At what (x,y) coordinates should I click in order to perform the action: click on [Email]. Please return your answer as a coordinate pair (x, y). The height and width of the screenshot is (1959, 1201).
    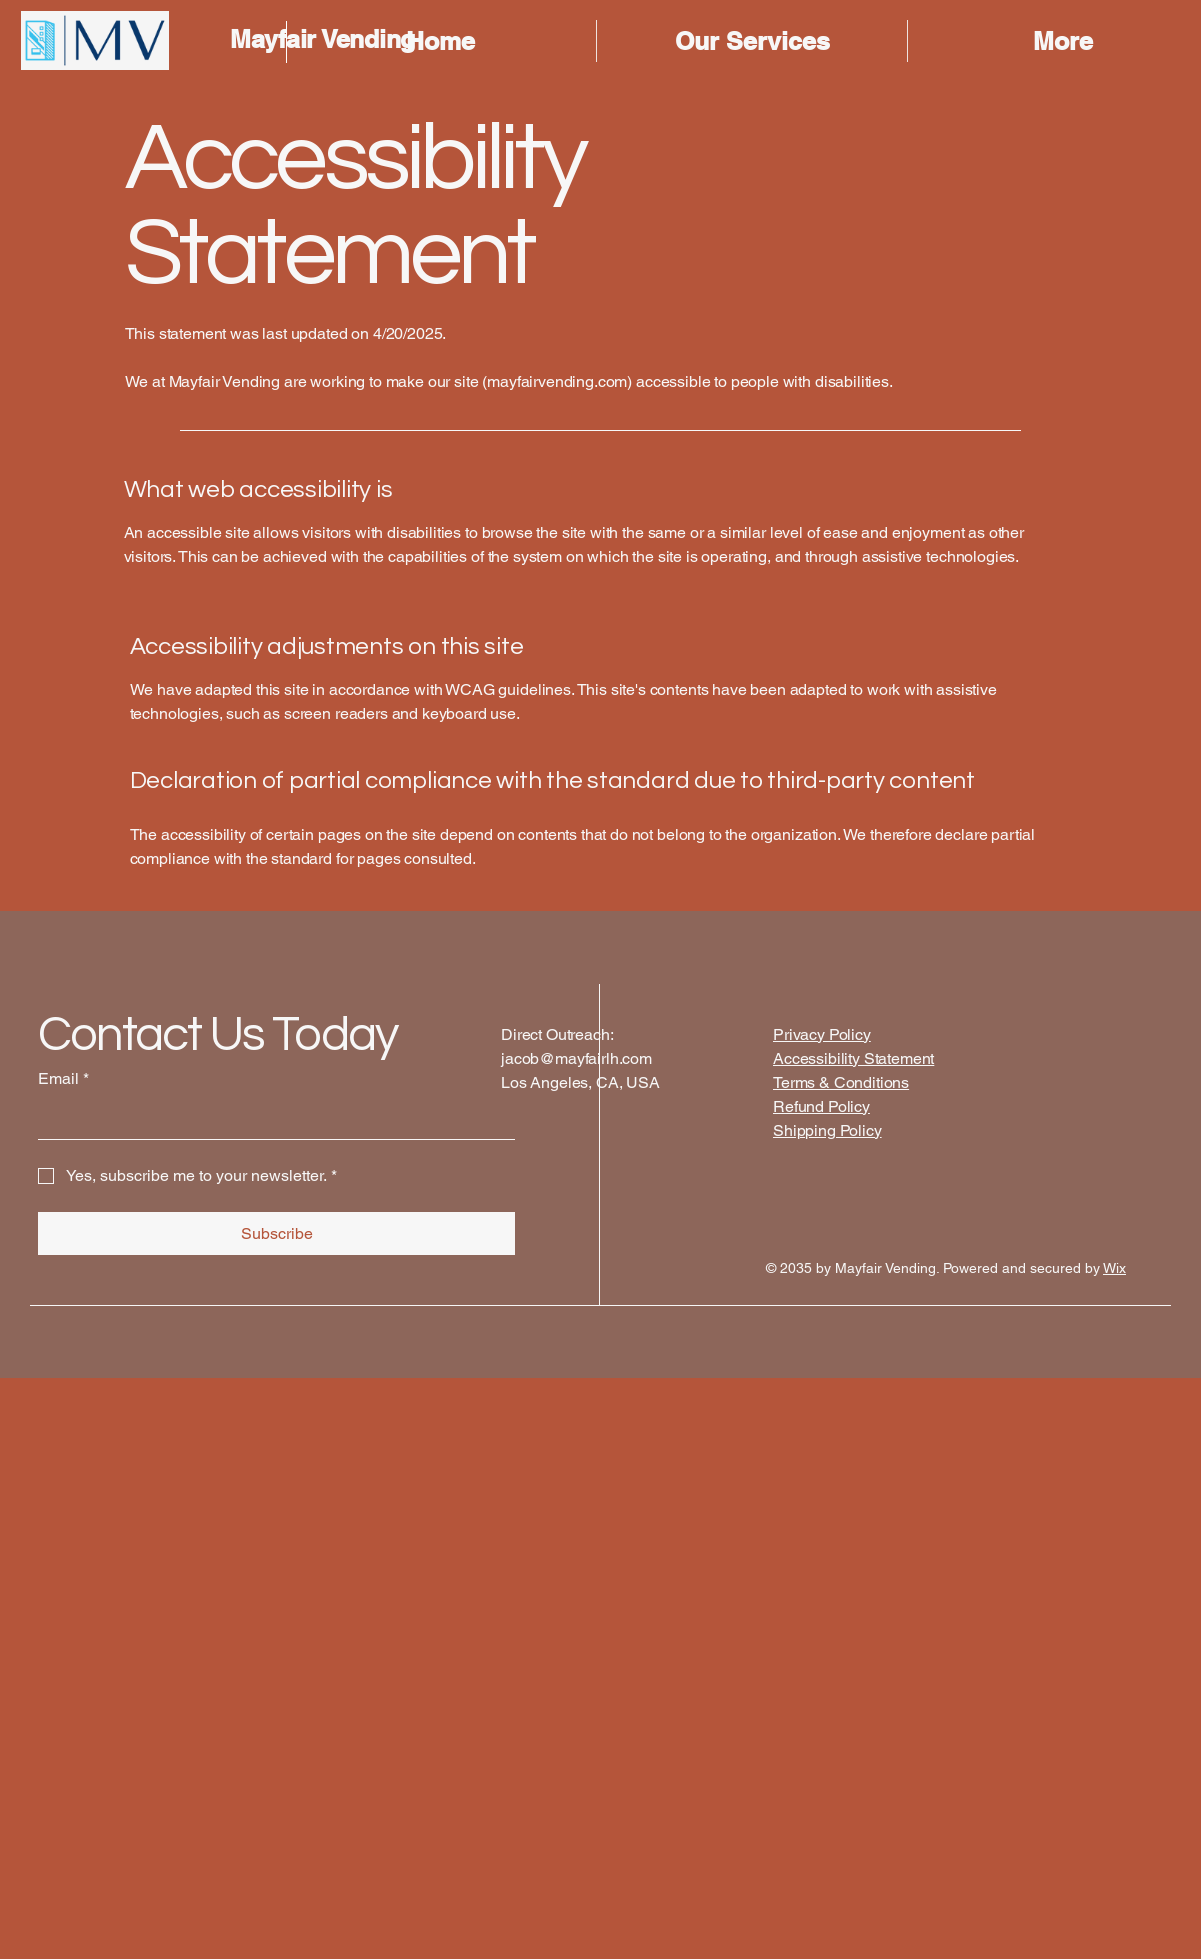
    Looking at the image, I should click on (270, 1119).